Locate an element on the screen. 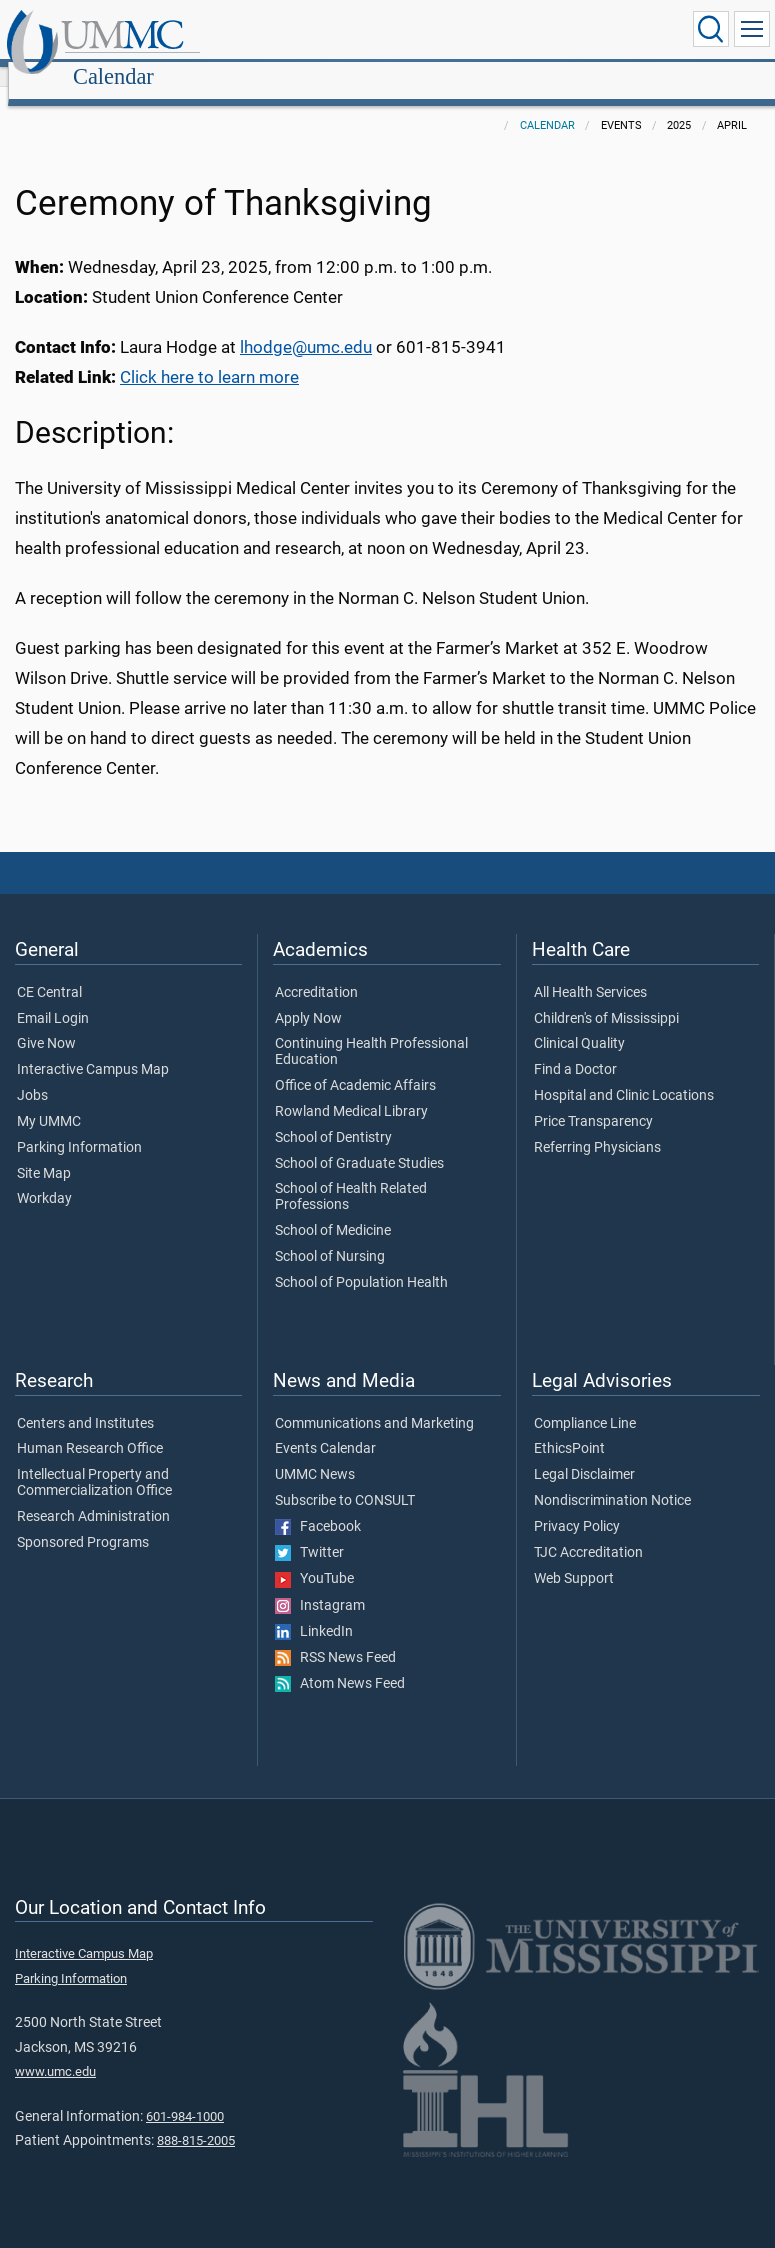  EthicsPoint is located at coordinates (569, 1427).